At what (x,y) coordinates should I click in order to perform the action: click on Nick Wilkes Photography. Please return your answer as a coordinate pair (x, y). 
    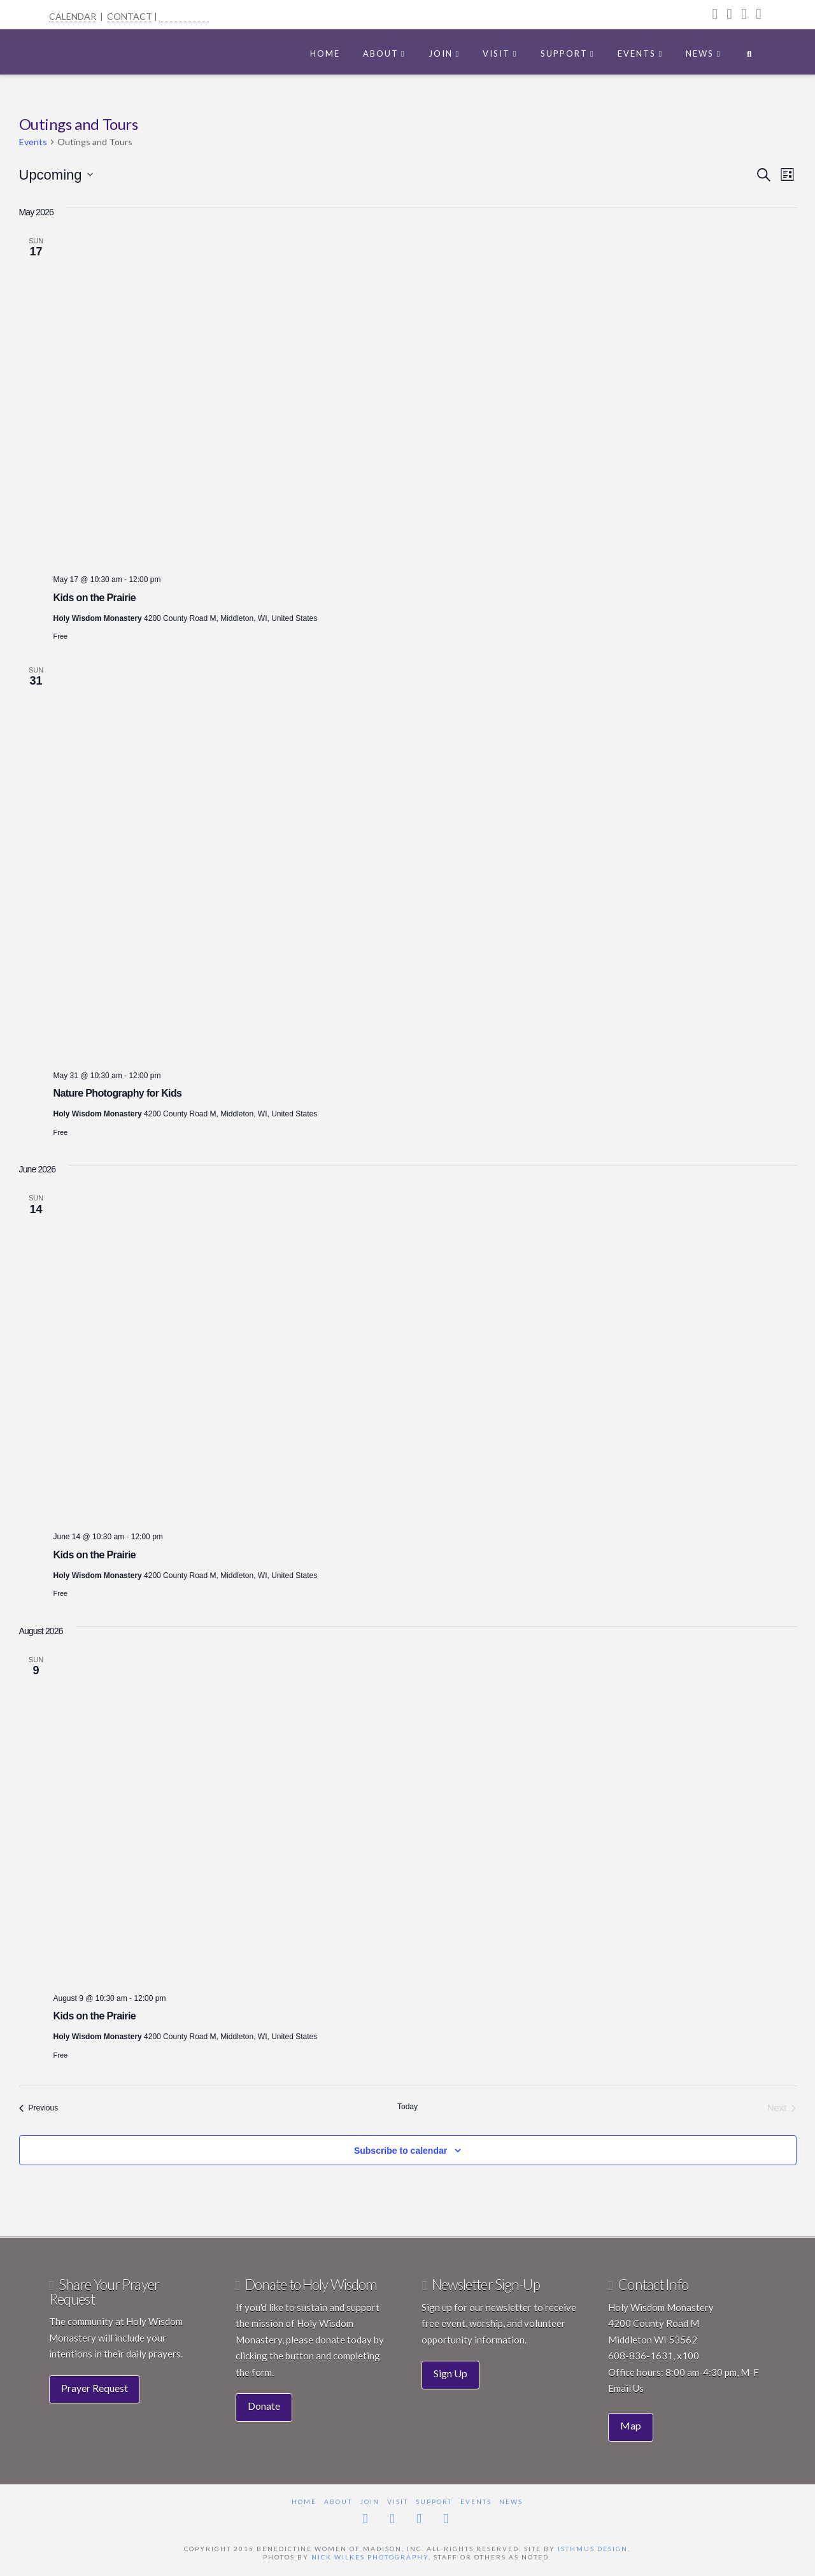
    Looking at the image, I should click on (370, 2557).